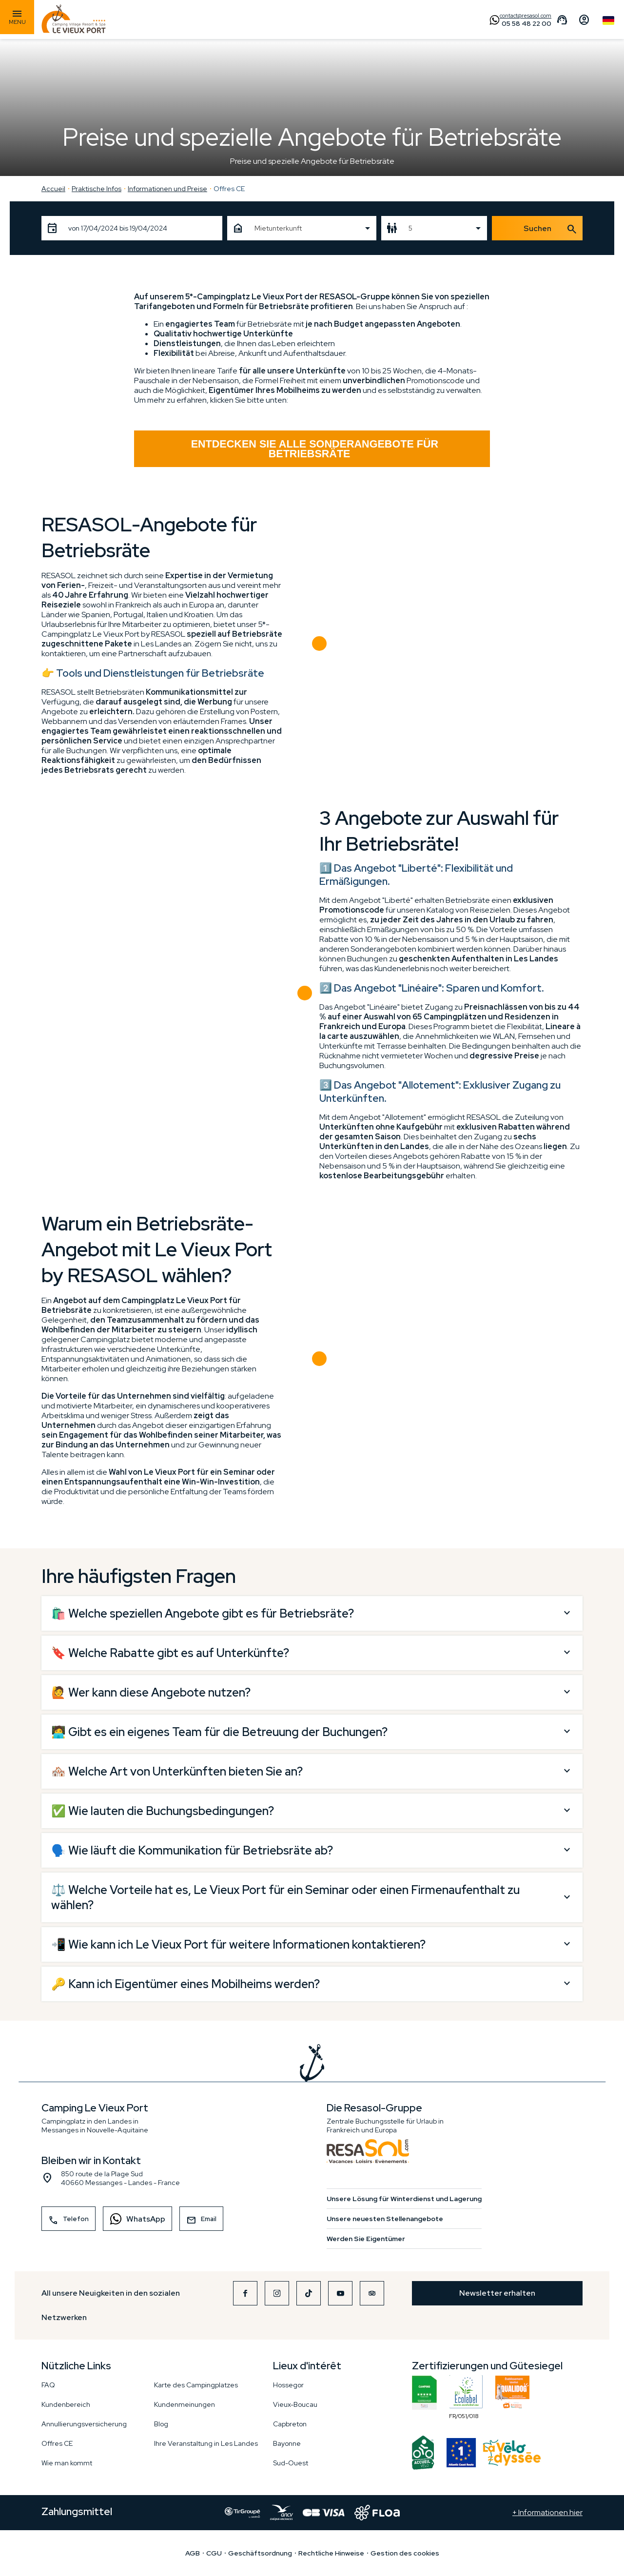 This screenshot has height=2576, width=624. What do you see at coordinates (206, 2443) in the screenshot?
I see `Ihre Veranstaltung in Les Landes` at bounding box center [206, 2443].